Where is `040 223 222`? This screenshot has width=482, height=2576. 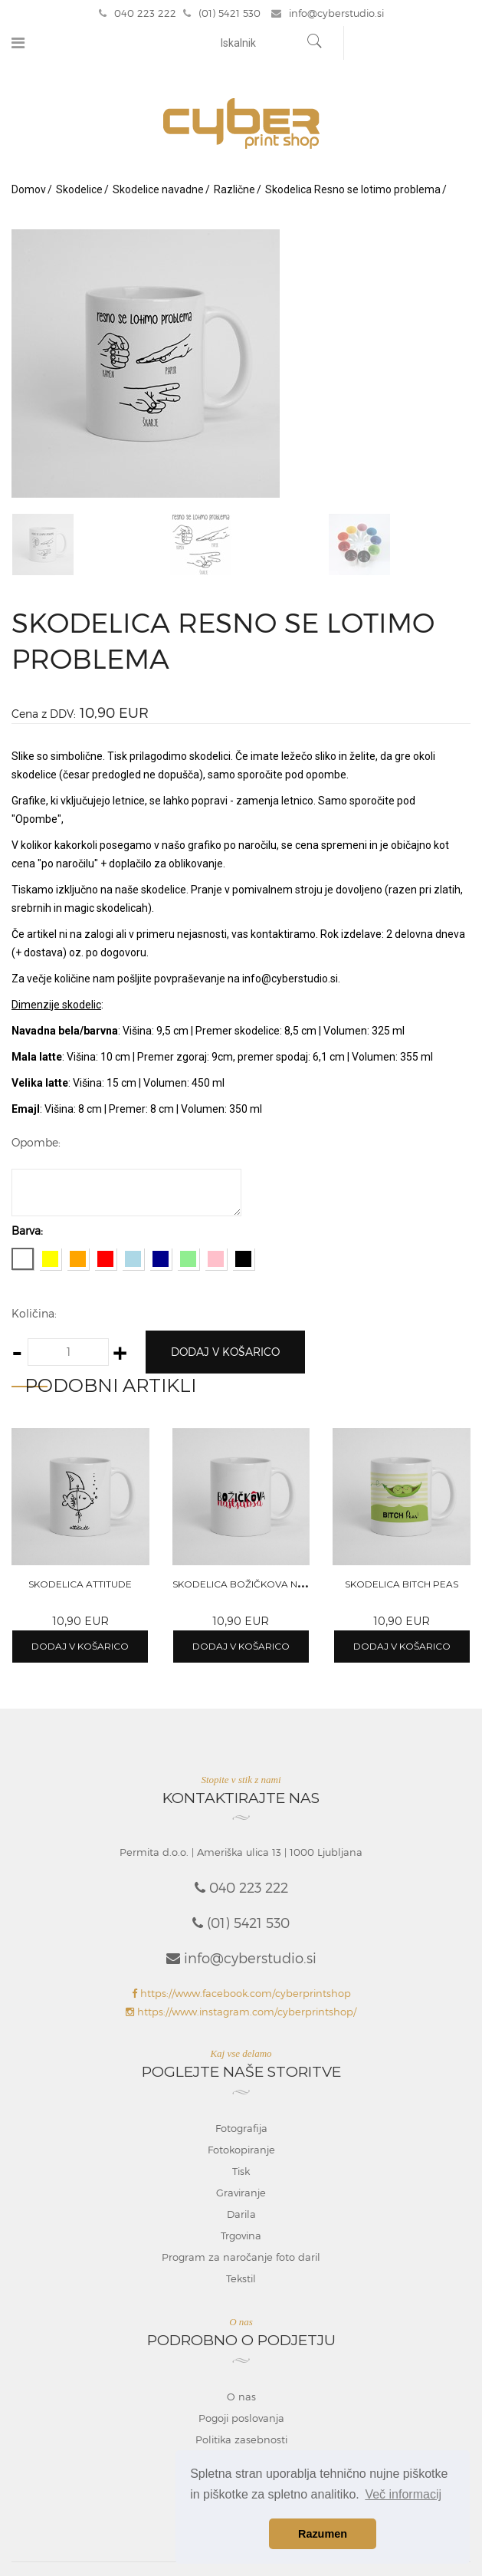
040 223 222 is located at coordinates (137, 13).